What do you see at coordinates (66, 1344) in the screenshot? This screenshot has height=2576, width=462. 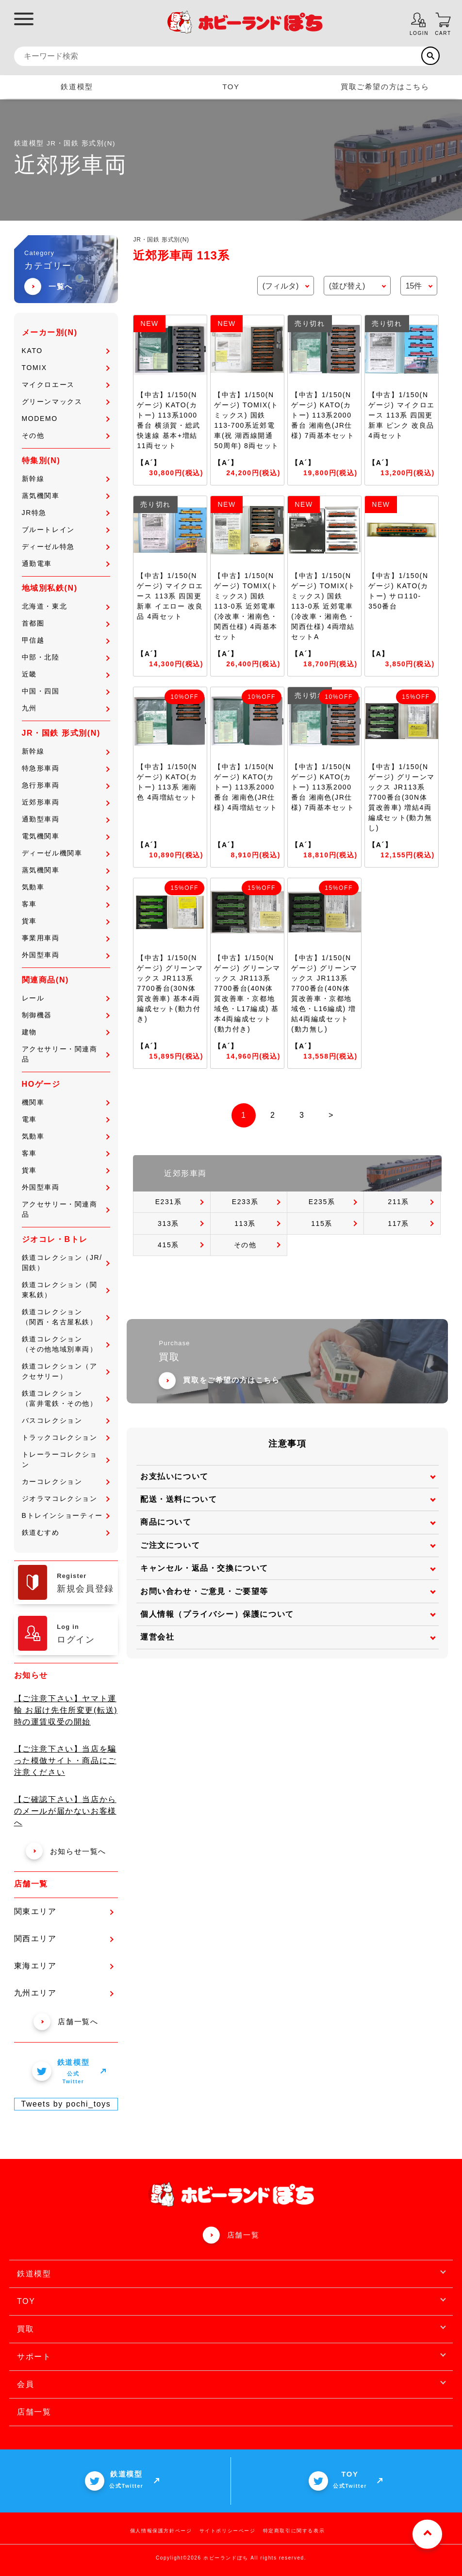 I see `鉄道コレクション（その他地域別車両）` at bounding box center [66, 1344].